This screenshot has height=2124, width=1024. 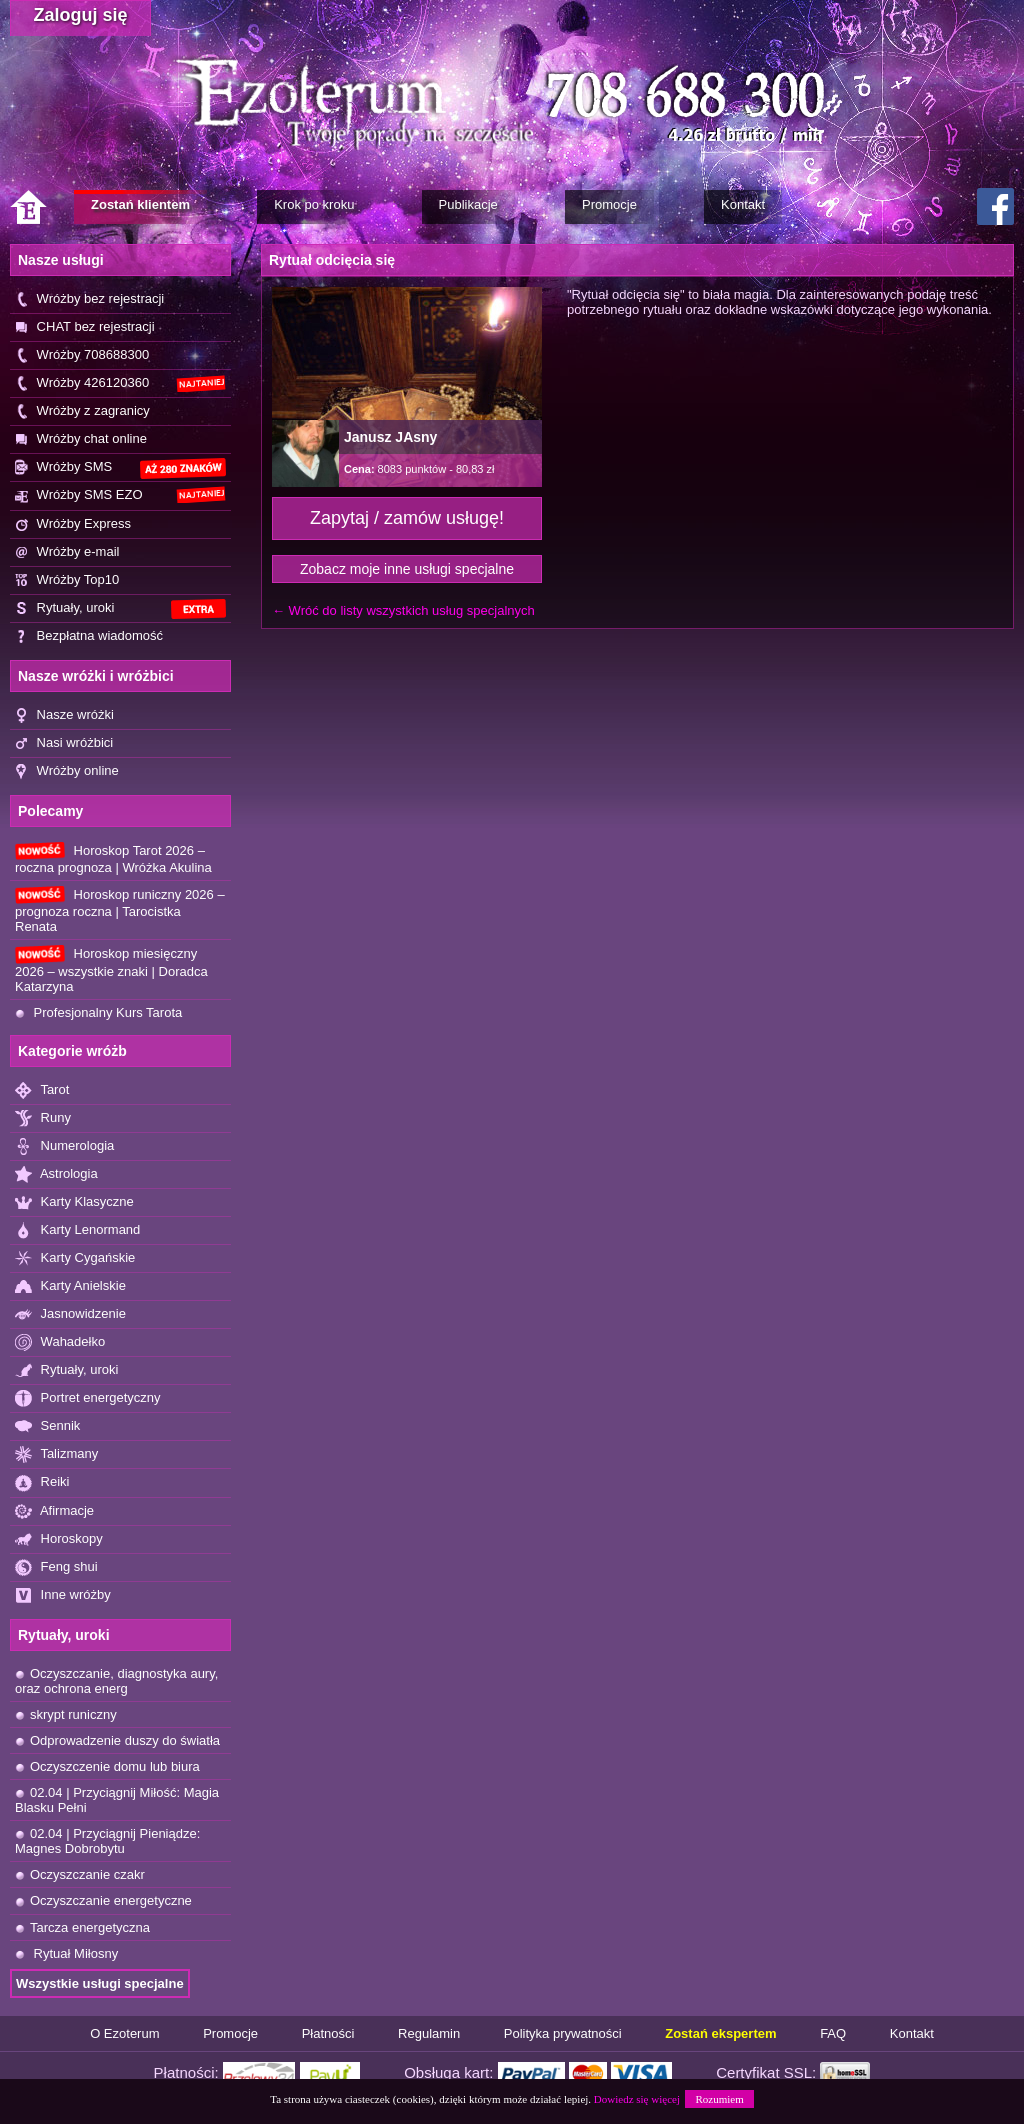 I want to click on Jasnowidzenie, so click(x=70, y=1314).